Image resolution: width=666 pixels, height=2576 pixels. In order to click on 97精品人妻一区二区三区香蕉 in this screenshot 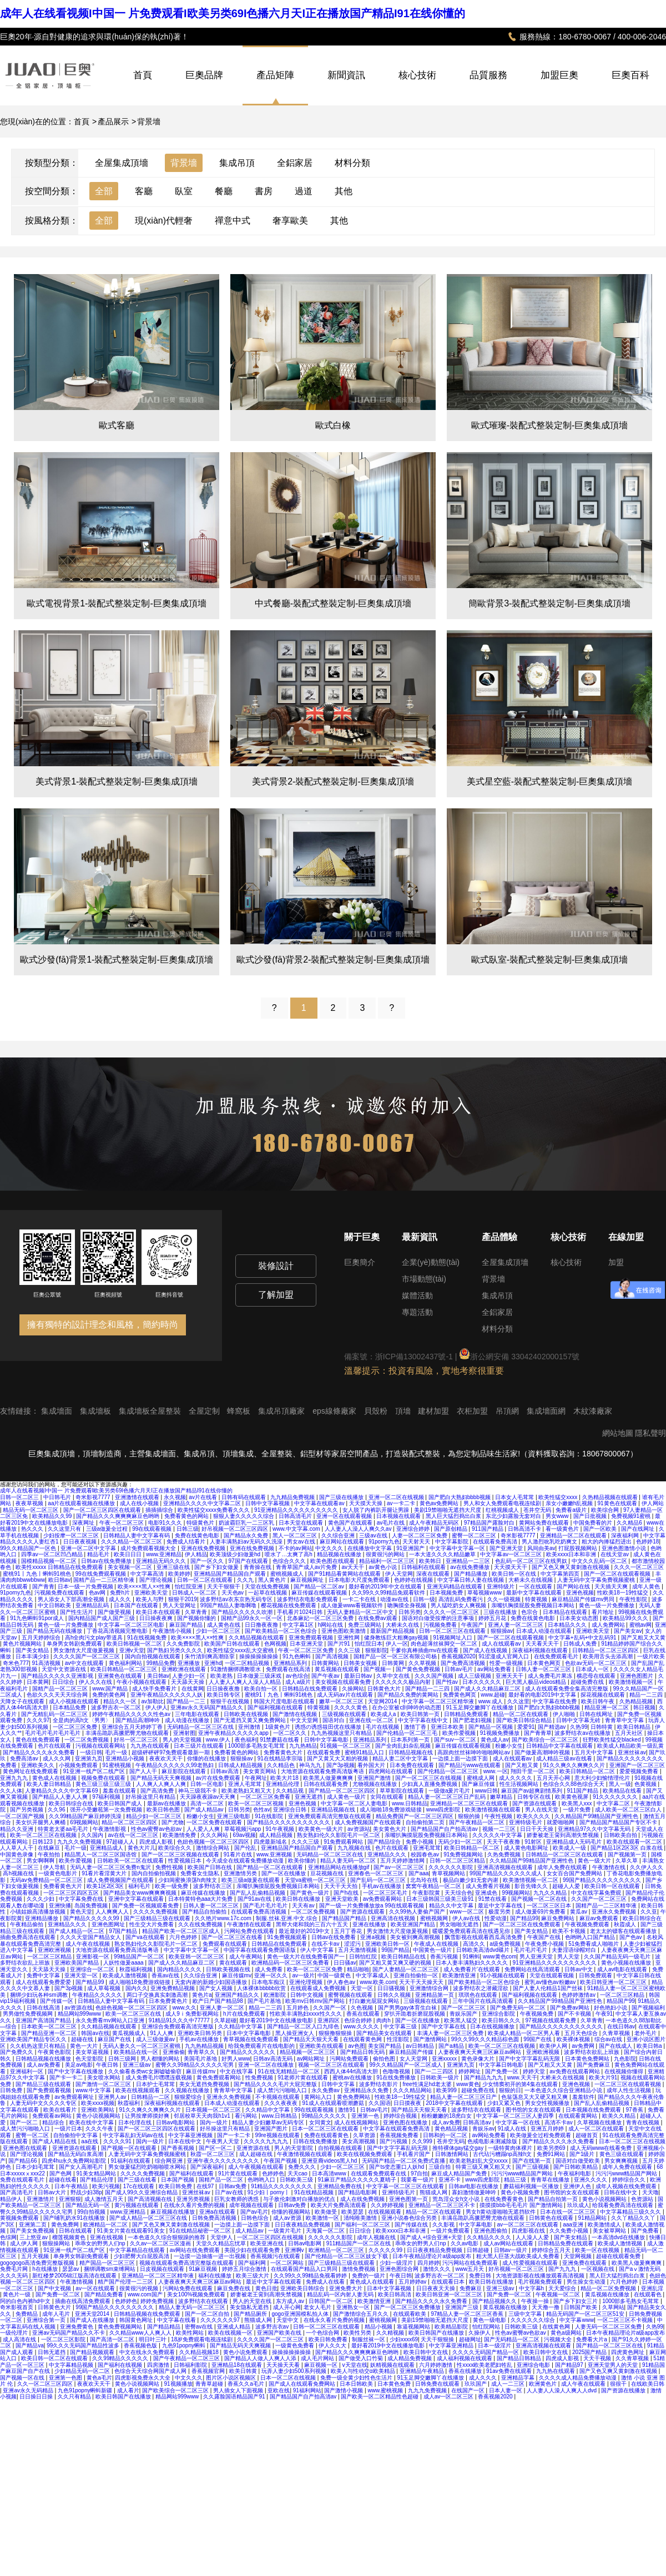, I will do `click(468, 2314)`.